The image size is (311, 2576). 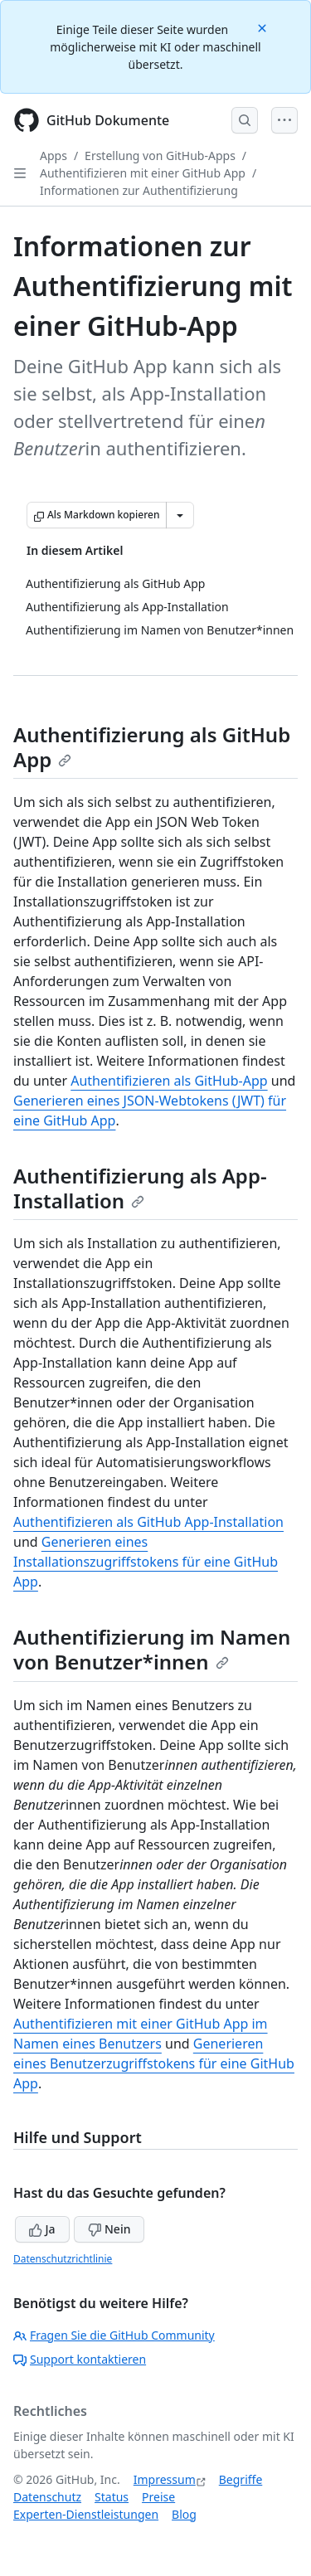 I want to click on Authentifizieren als GitHub-App, so click(x=168, y=1081).